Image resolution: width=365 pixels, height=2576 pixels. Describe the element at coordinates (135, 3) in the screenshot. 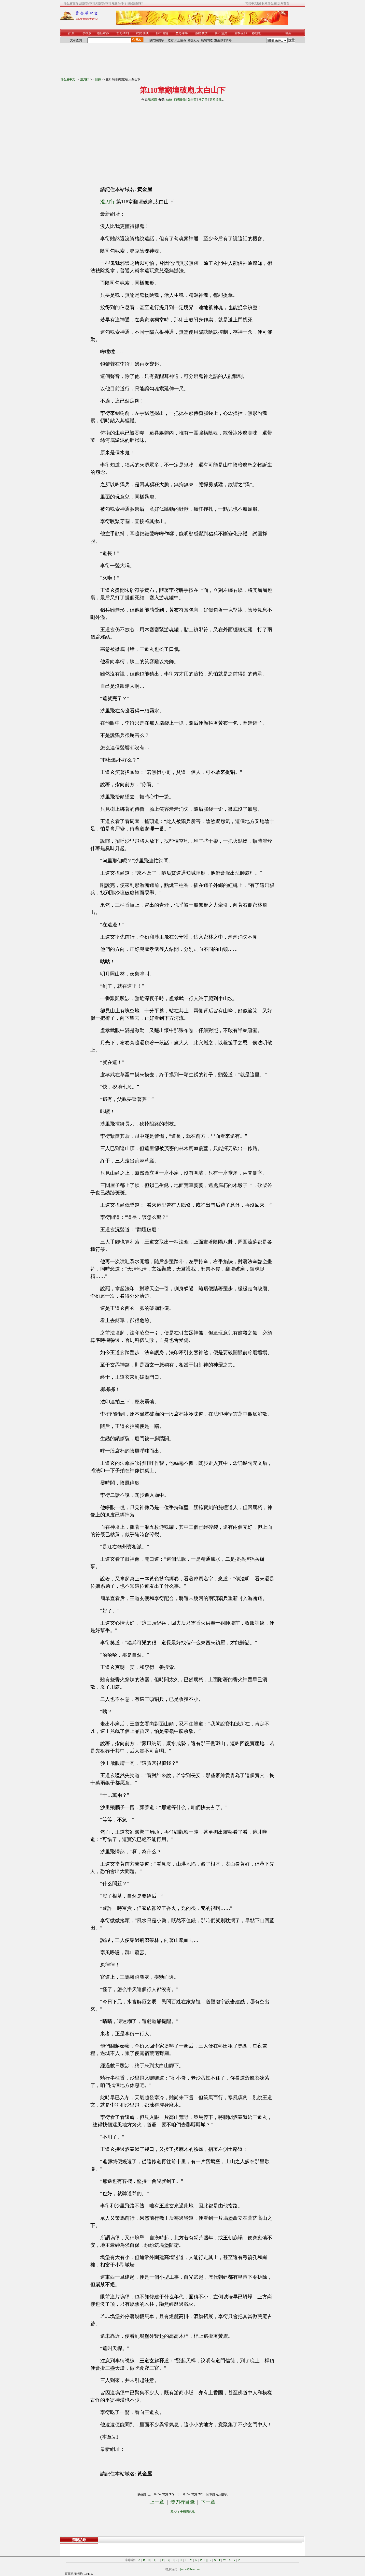

I see `總搜藏排行` at that location.